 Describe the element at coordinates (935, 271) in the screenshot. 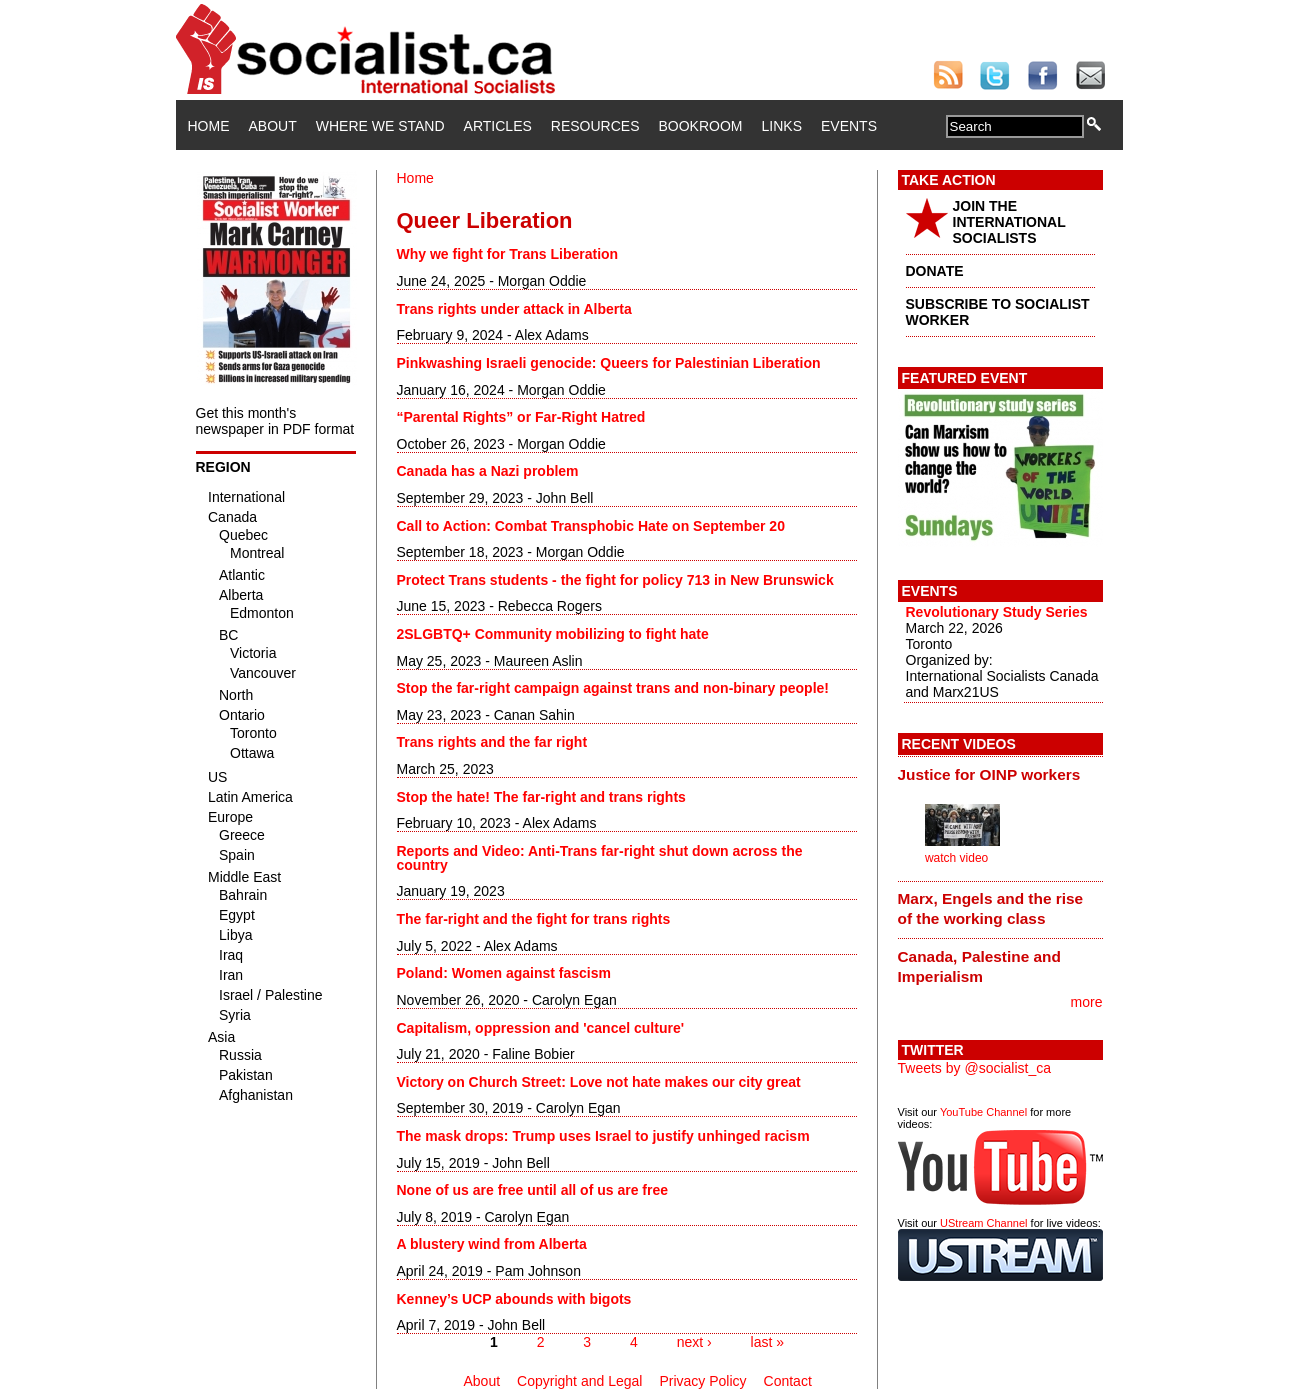

I see `DONATE` at that location.